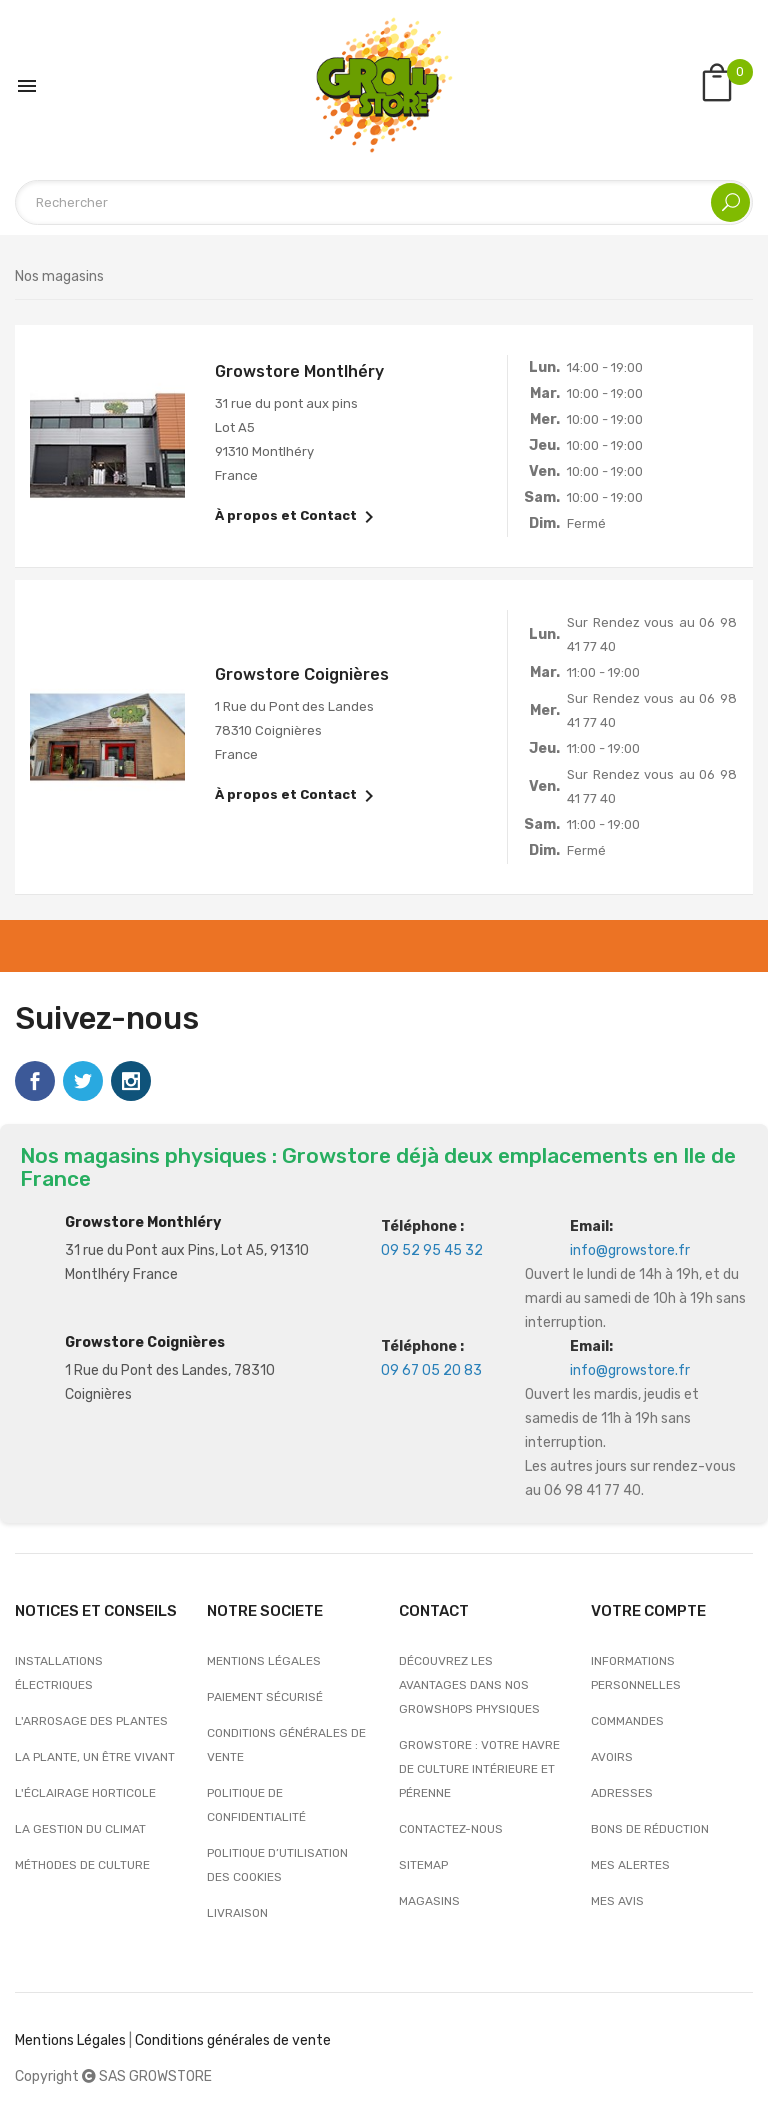 The width and height of the screenshot is (768, 2125). What do you see at coordinates (70, 2040) in the screenshot?
I see `Mentions Légales` at bounding box center [70, 2040].